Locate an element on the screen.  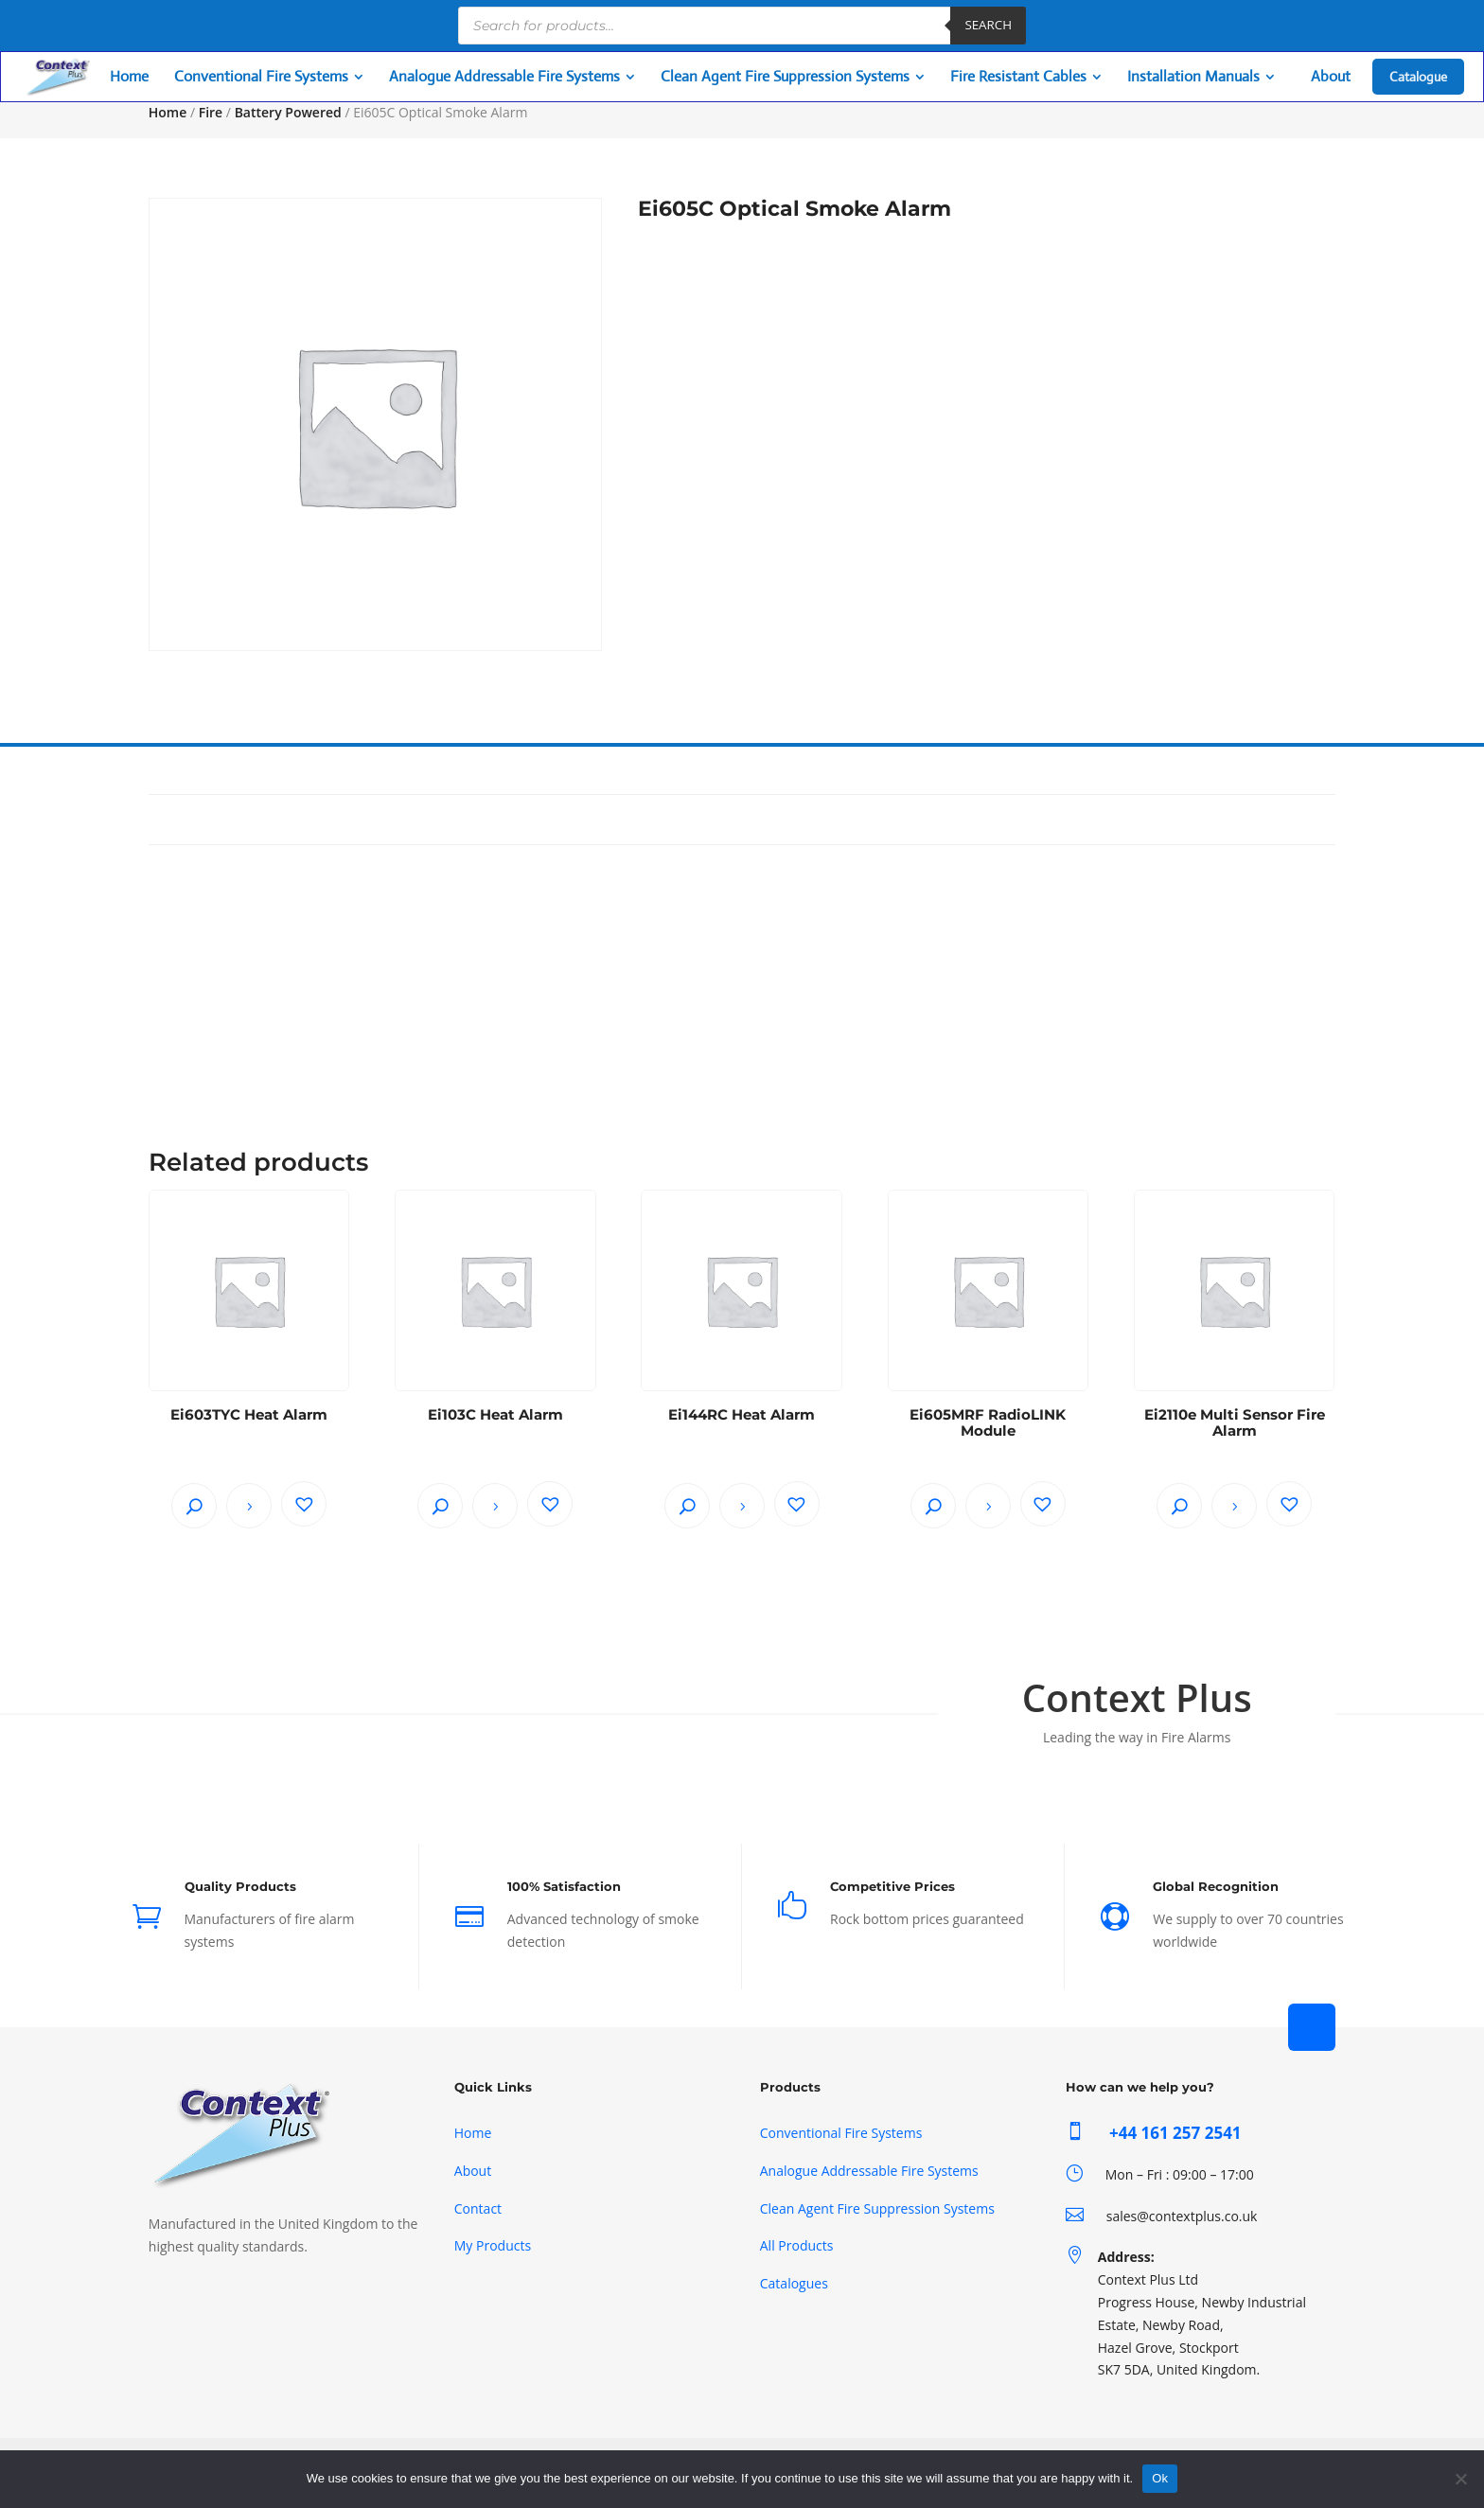
My Products is located at coordinates (492, 2245).